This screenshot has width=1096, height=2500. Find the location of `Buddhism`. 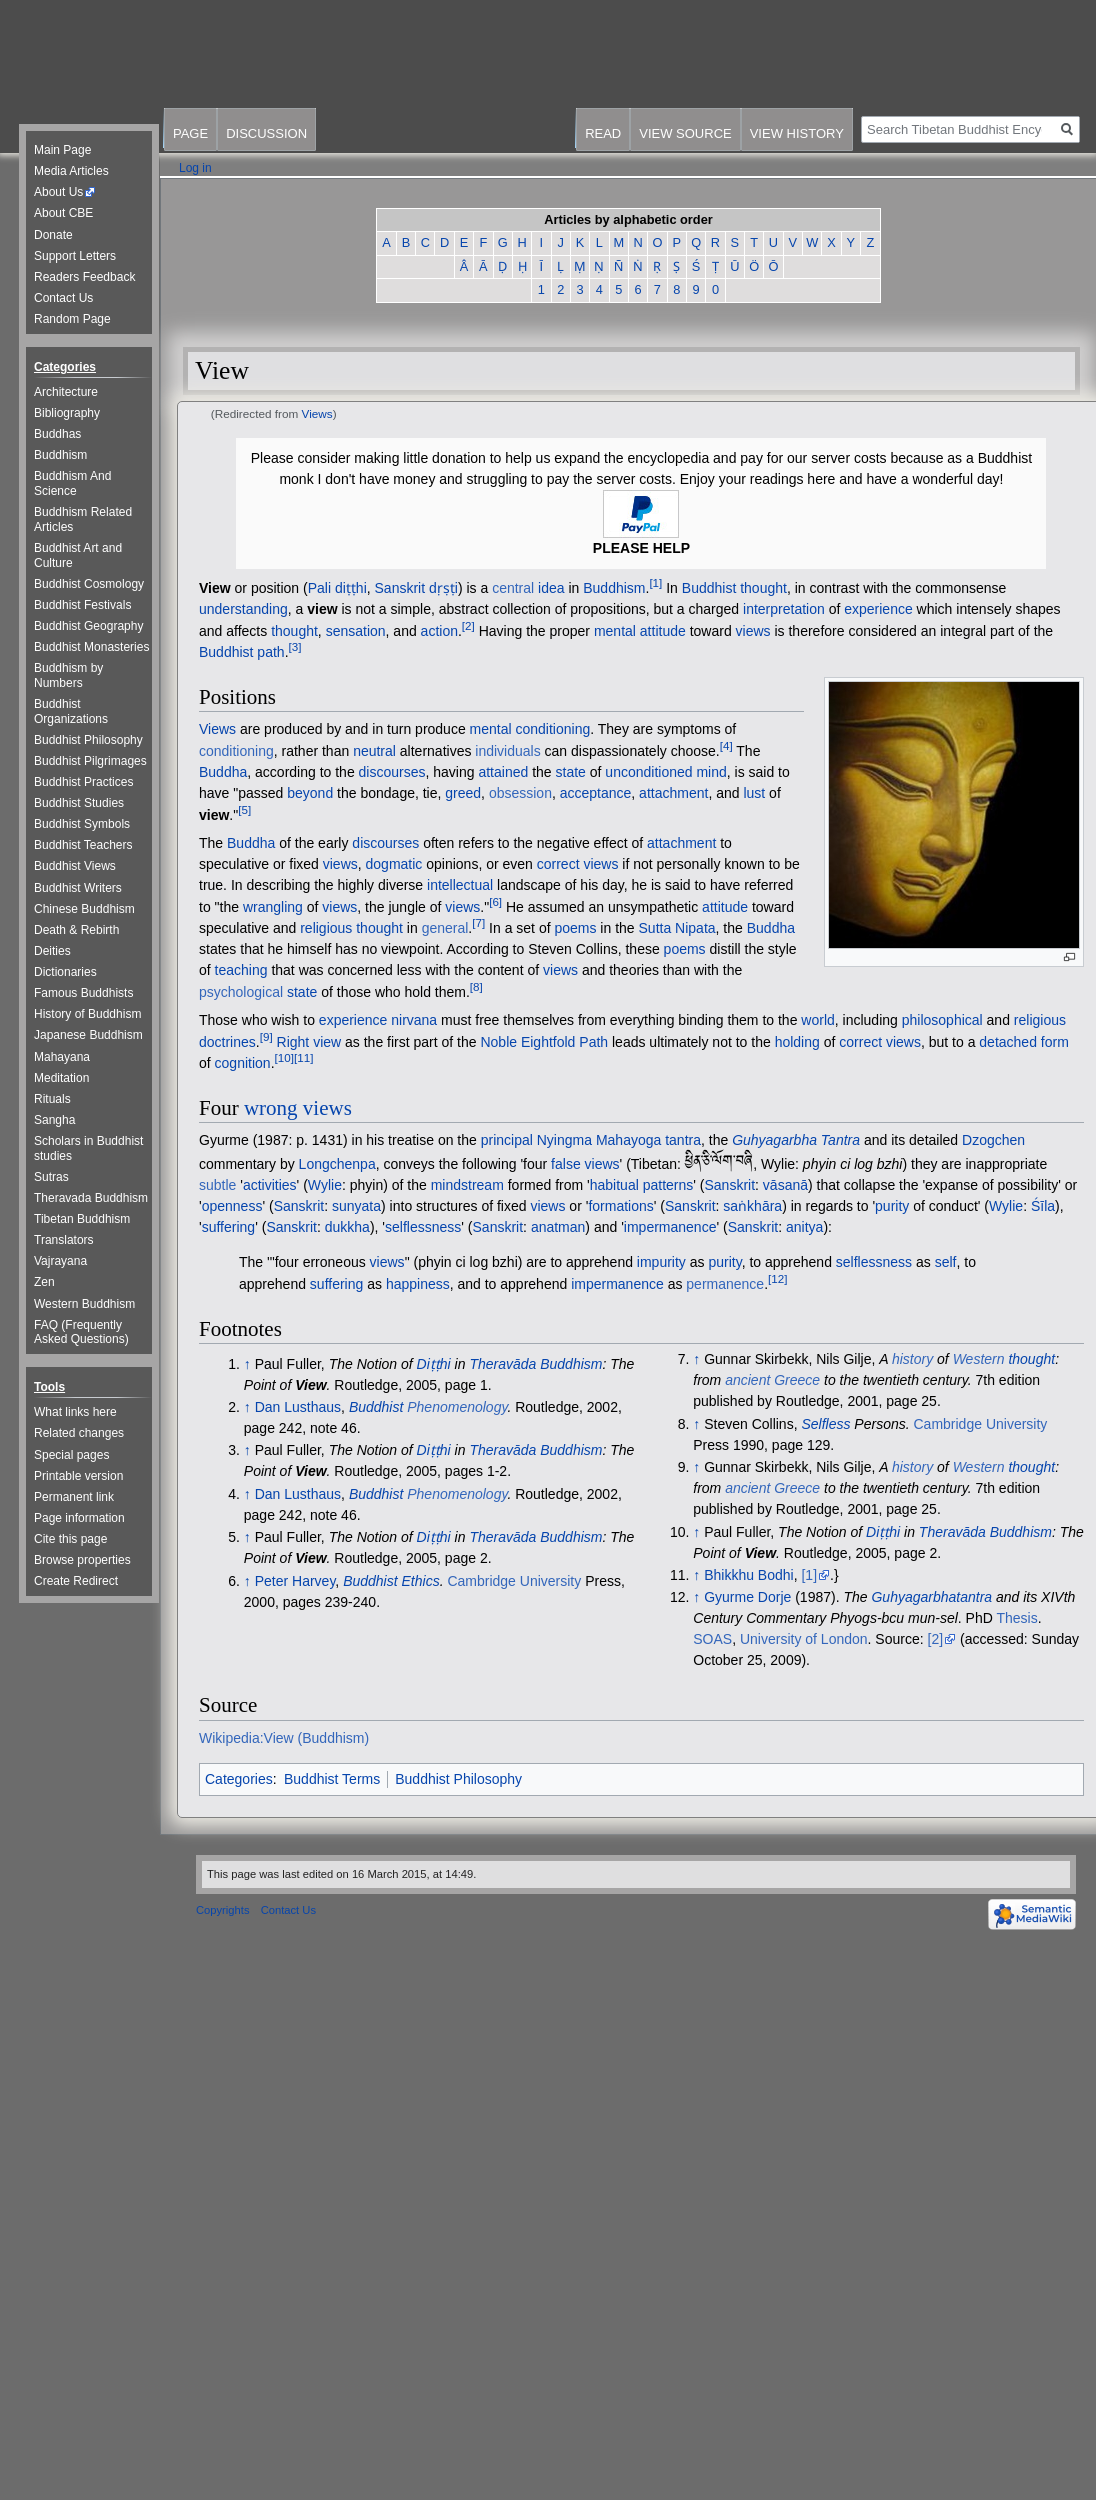

Buddhism is located at coordinates (614, 588).